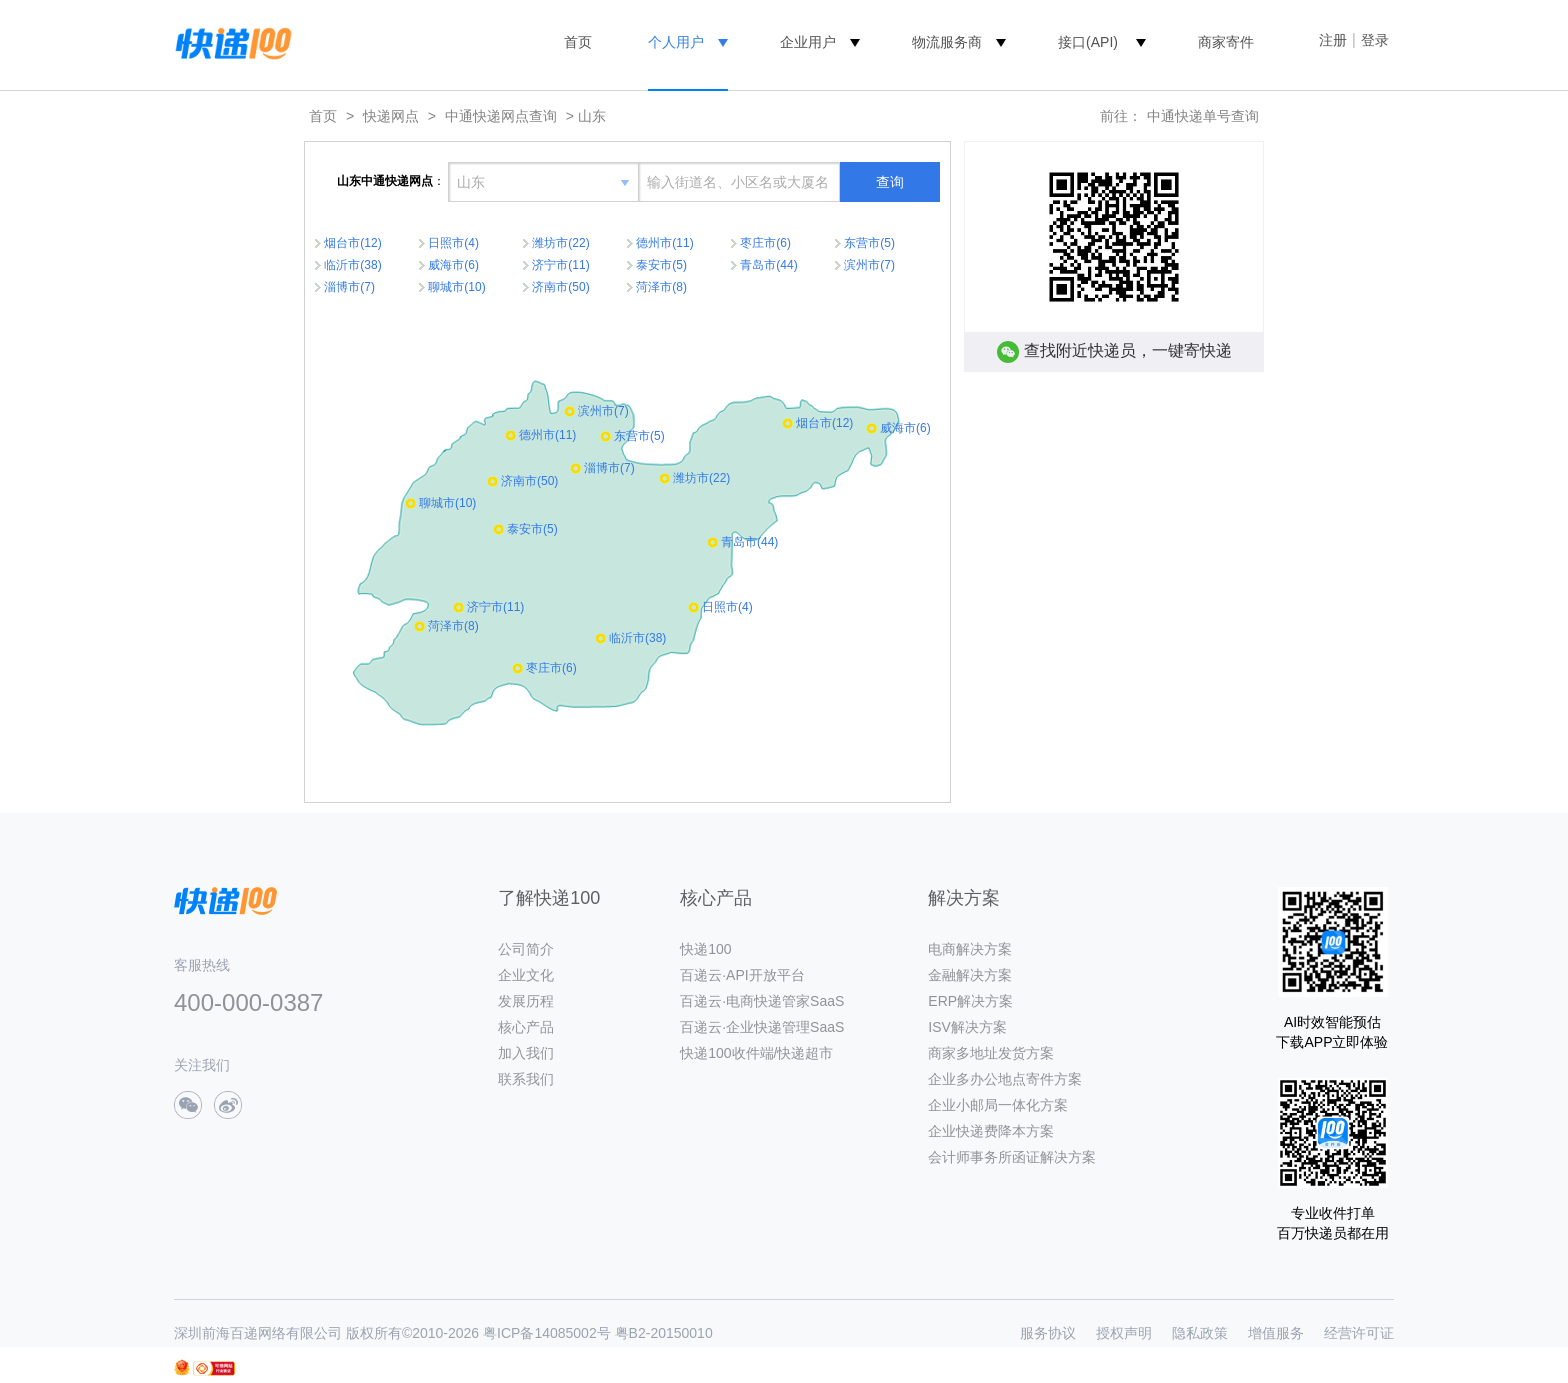 The height and width of the screenshot is (1383, 1568). What do you see at coordinates (947, 42) in the screenshot?
I see `物流服务商` at bounding box center [947, 42].